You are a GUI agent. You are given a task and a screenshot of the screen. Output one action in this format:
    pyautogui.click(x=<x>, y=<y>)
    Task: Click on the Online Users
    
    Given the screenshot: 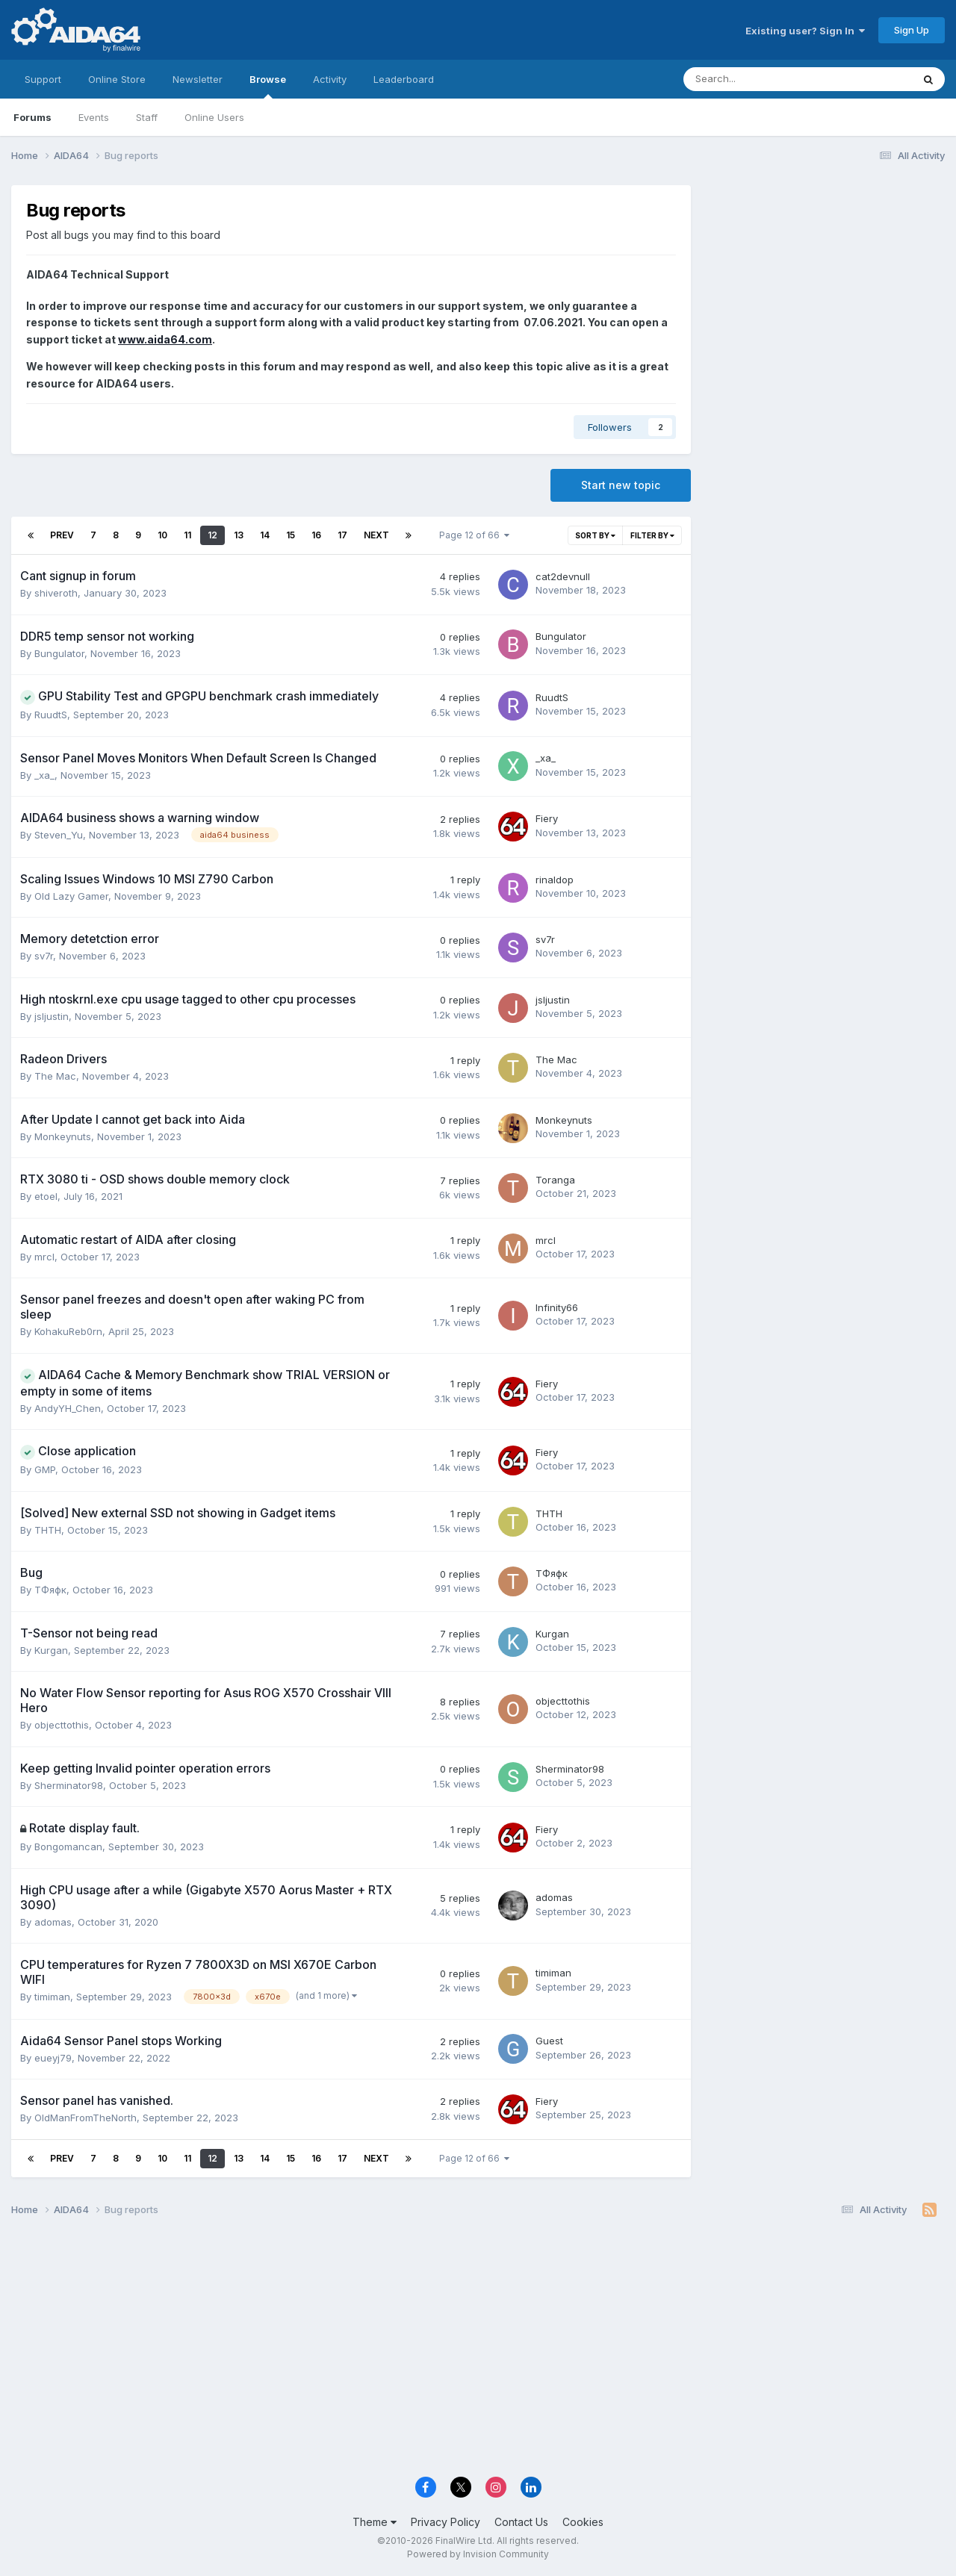 What is the action you would take?
    pyautogui.click(x=214, y=117)
    